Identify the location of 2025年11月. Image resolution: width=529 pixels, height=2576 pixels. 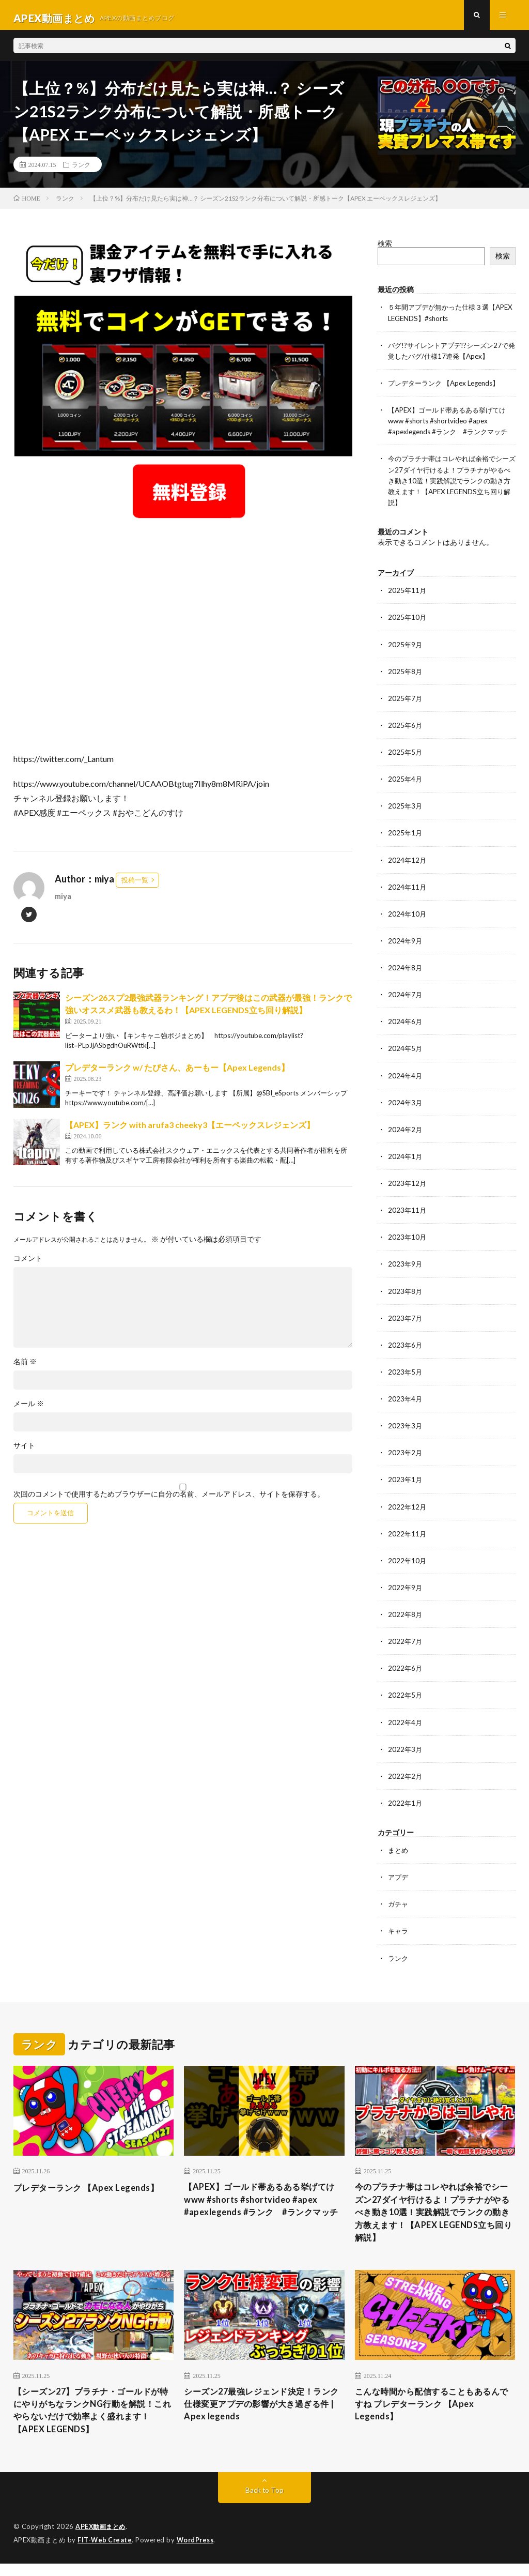
(407, 595).